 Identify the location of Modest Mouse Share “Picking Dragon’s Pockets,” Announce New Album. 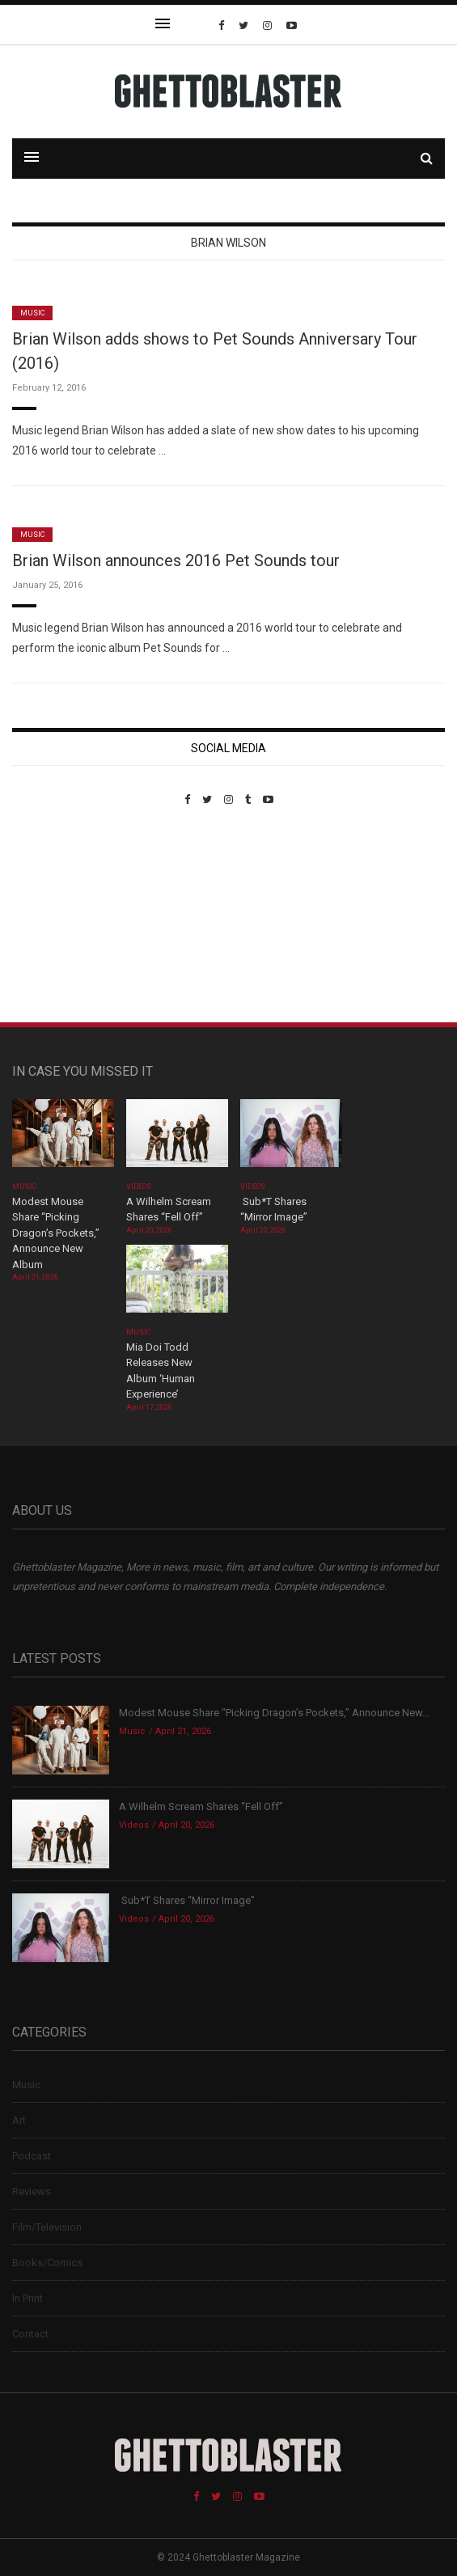
(55, 1233).